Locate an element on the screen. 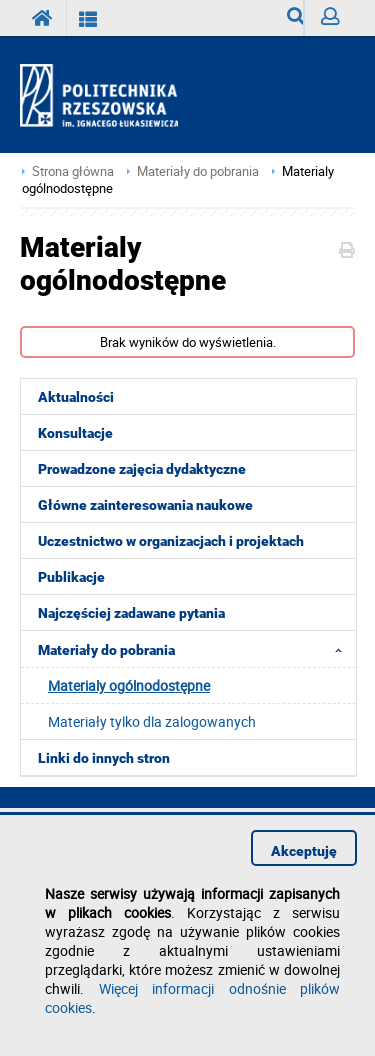  Wyszukiwarka is located at coordinates (295, 21).